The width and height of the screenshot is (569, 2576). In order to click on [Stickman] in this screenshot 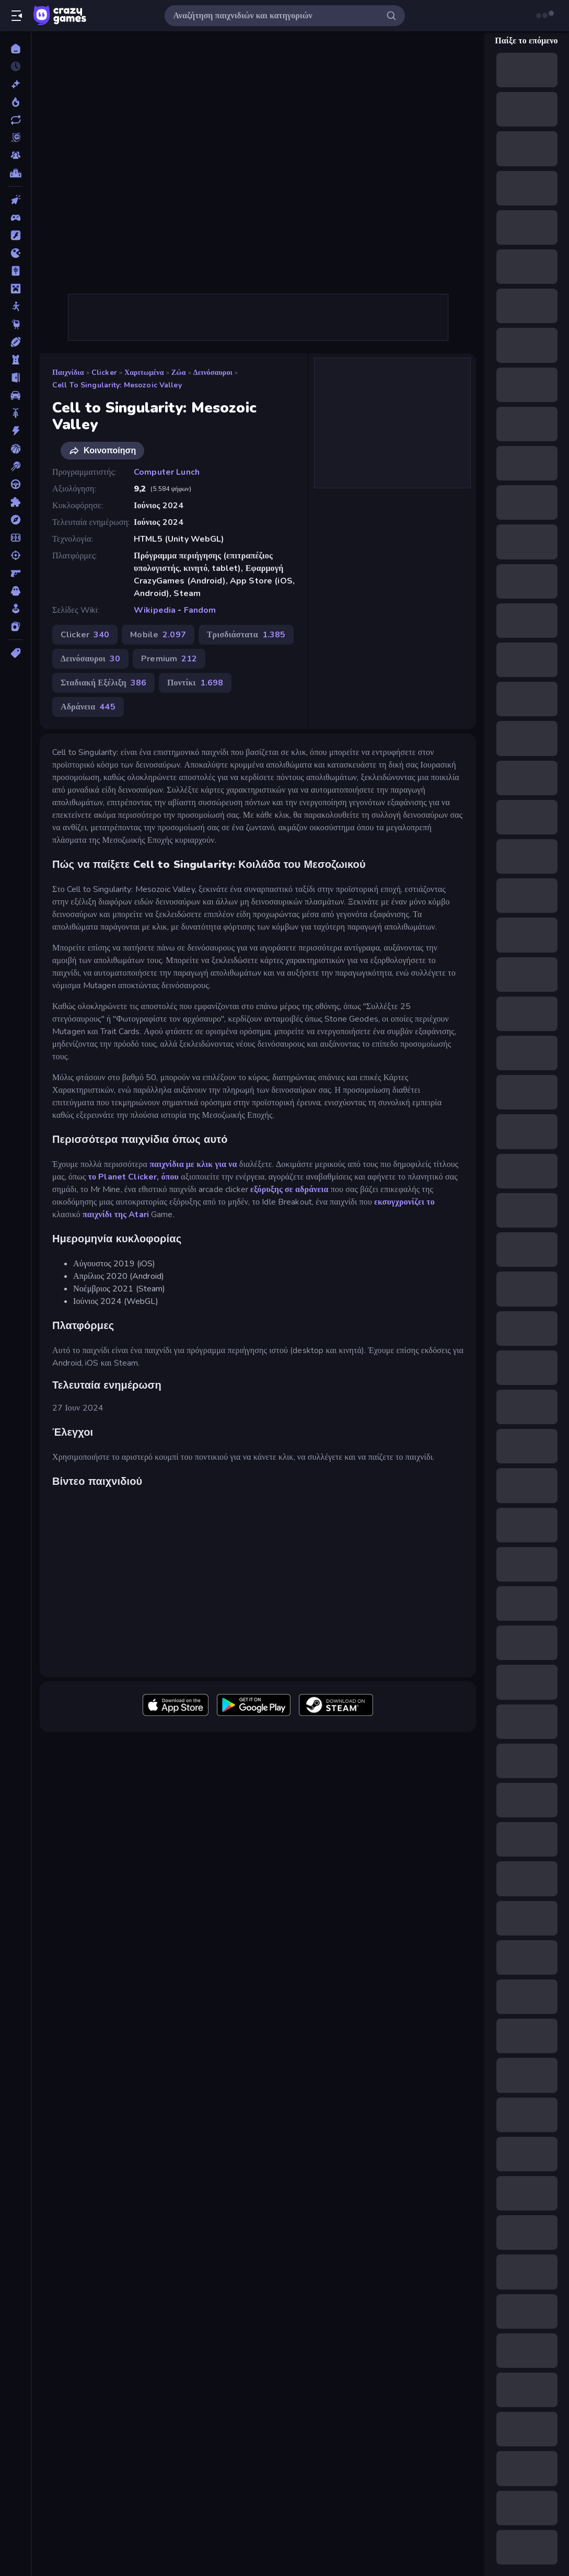, I will do `click(15, 306)`.